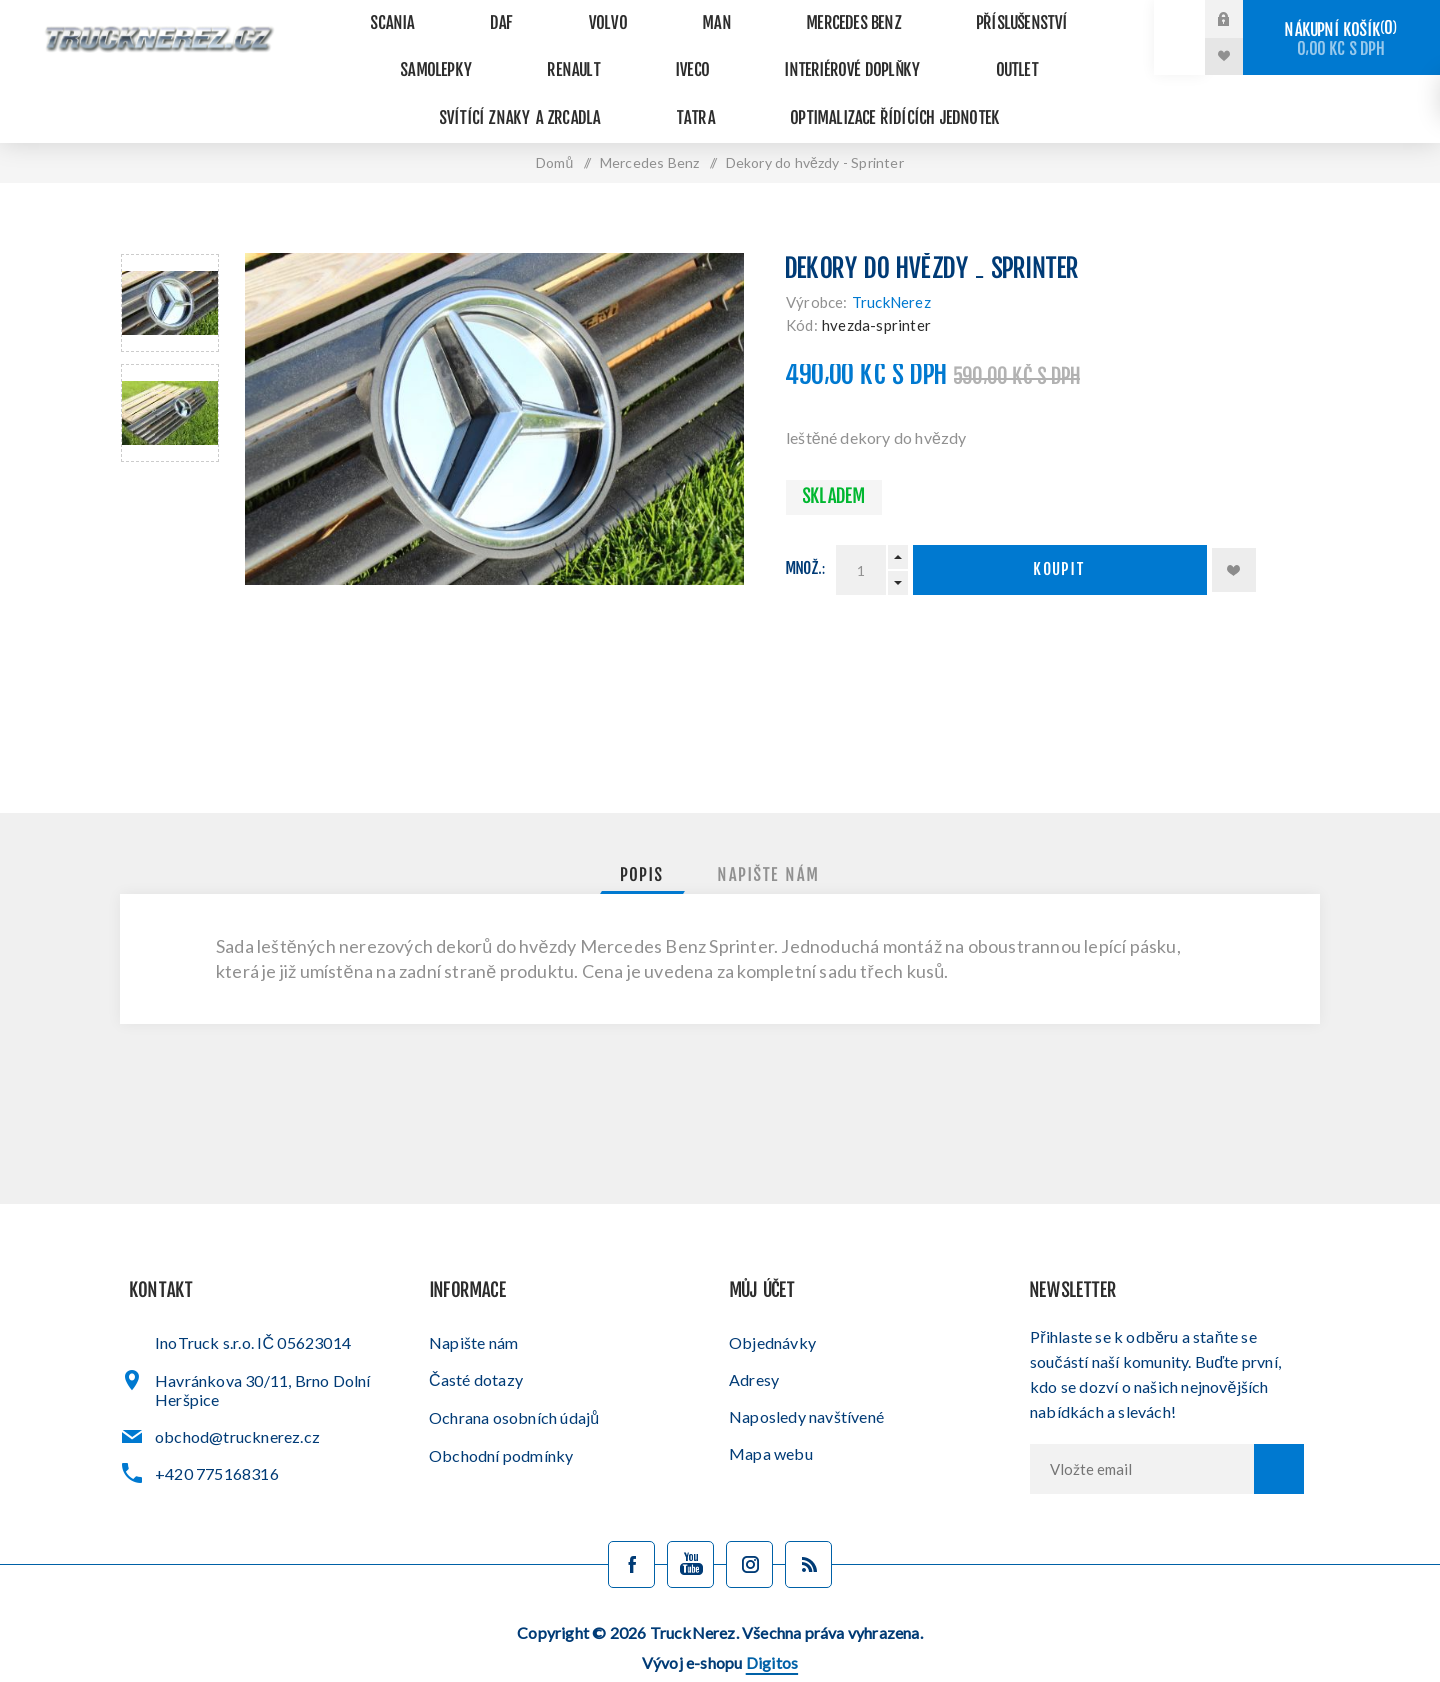 This screenshot has width=1440, height=1682. What do you see at coordinates (1234, 526) in the screenshot?
I see `Přidat k oblíbeným` at bounding box center [1234, 526].